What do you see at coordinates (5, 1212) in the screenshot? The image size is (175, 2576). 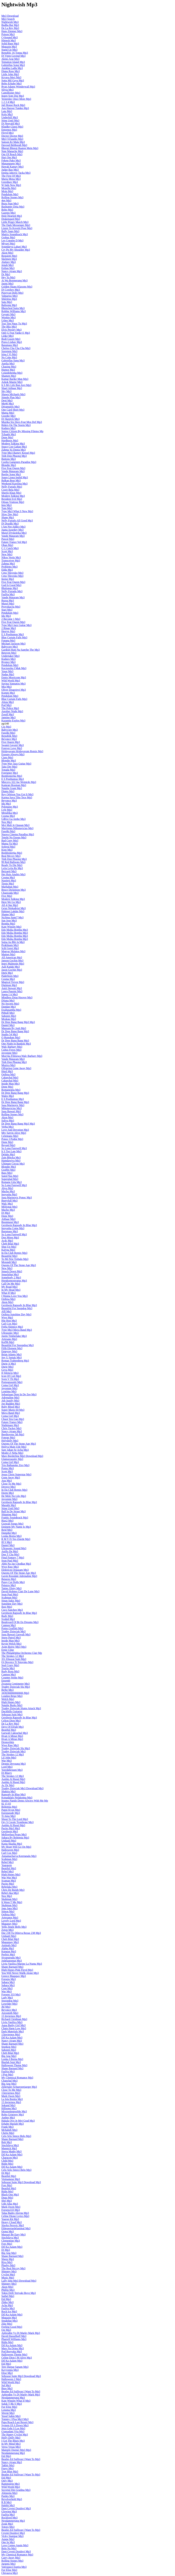 I see `Dj Mp3` at bounding box center [5, 1212].